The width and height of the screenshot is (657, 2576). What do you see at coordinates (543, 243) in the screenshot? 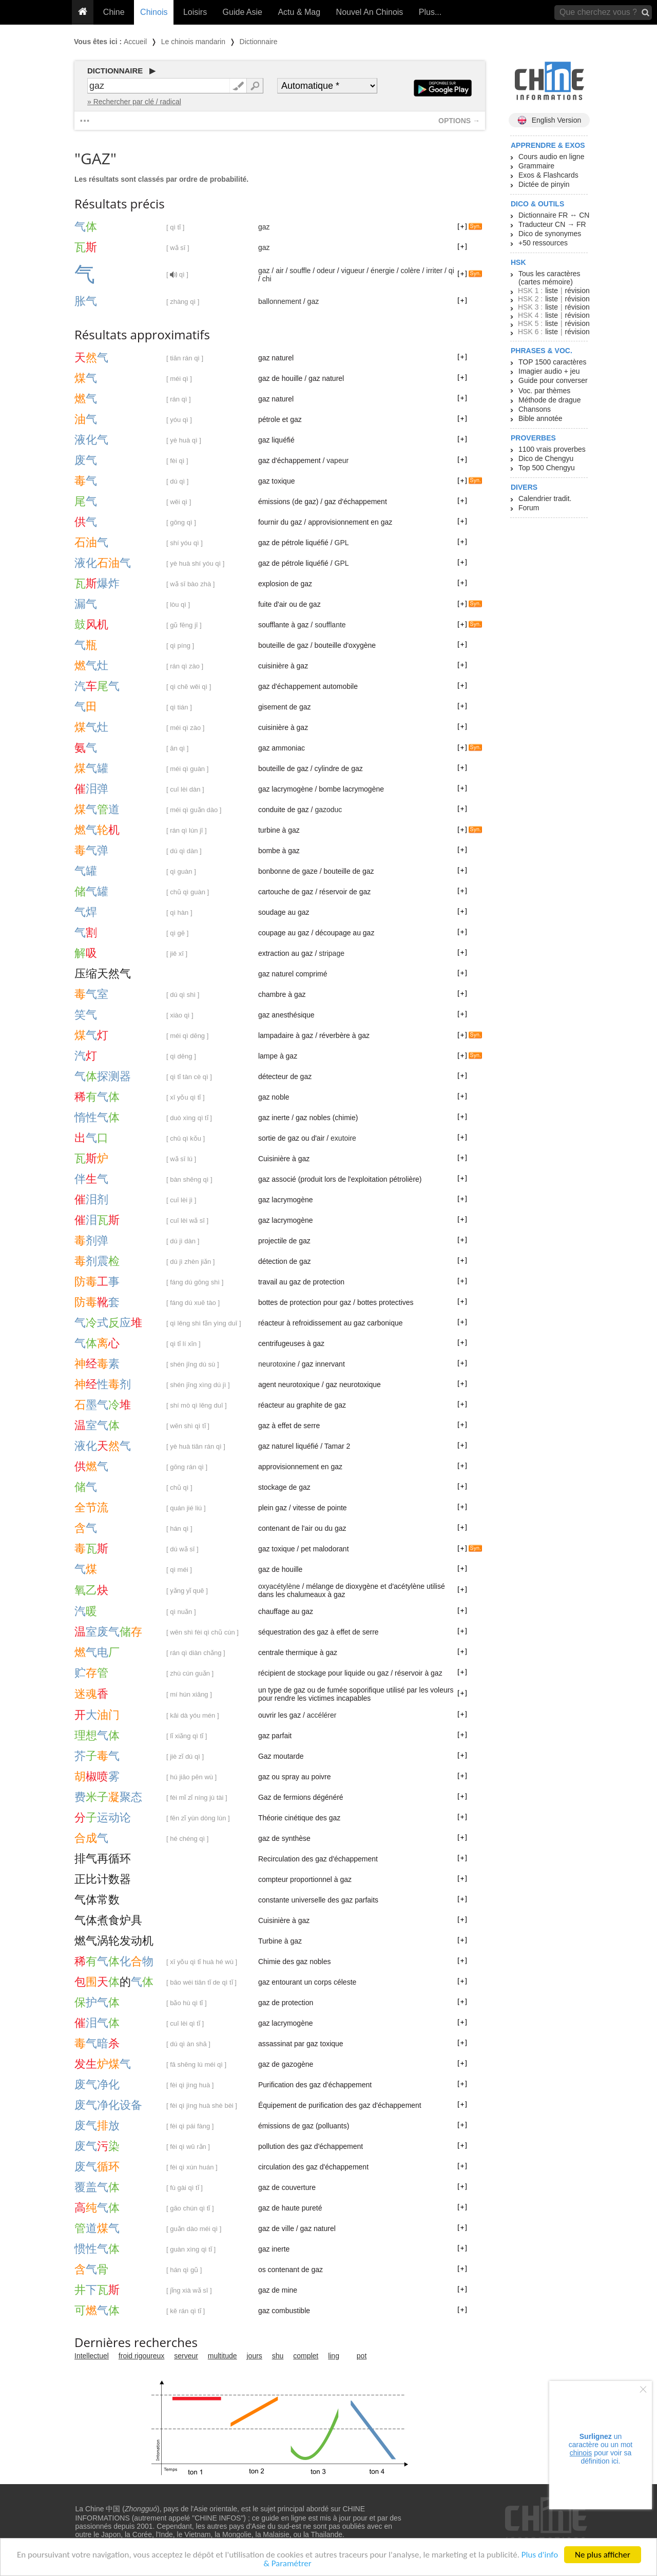
I see `+50 ressources` at bounding box center [543, 243].